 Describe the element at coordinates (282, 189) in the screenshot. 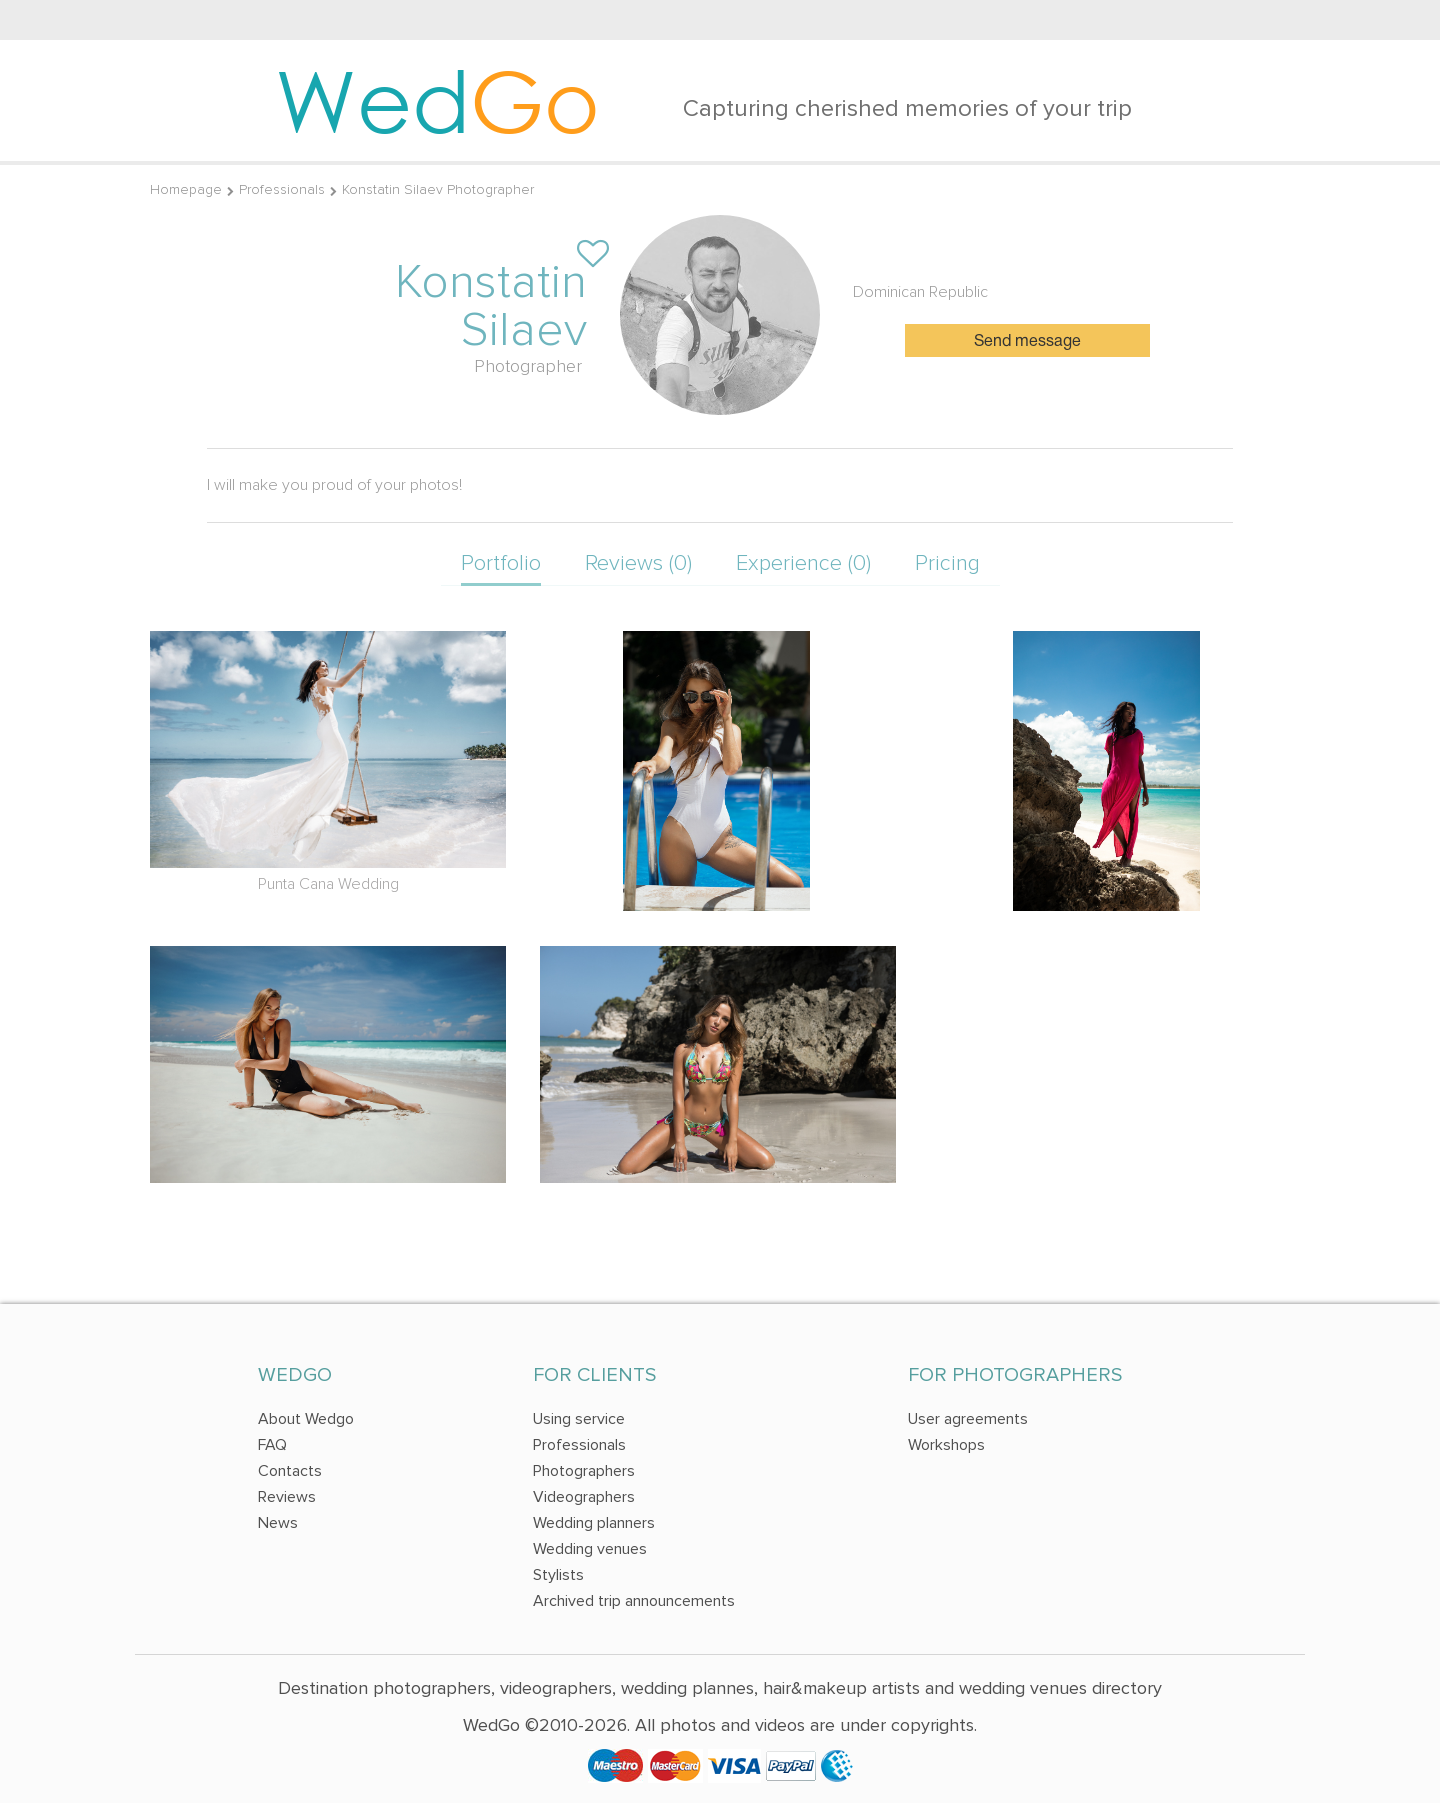

I see `Professionals` at that location.